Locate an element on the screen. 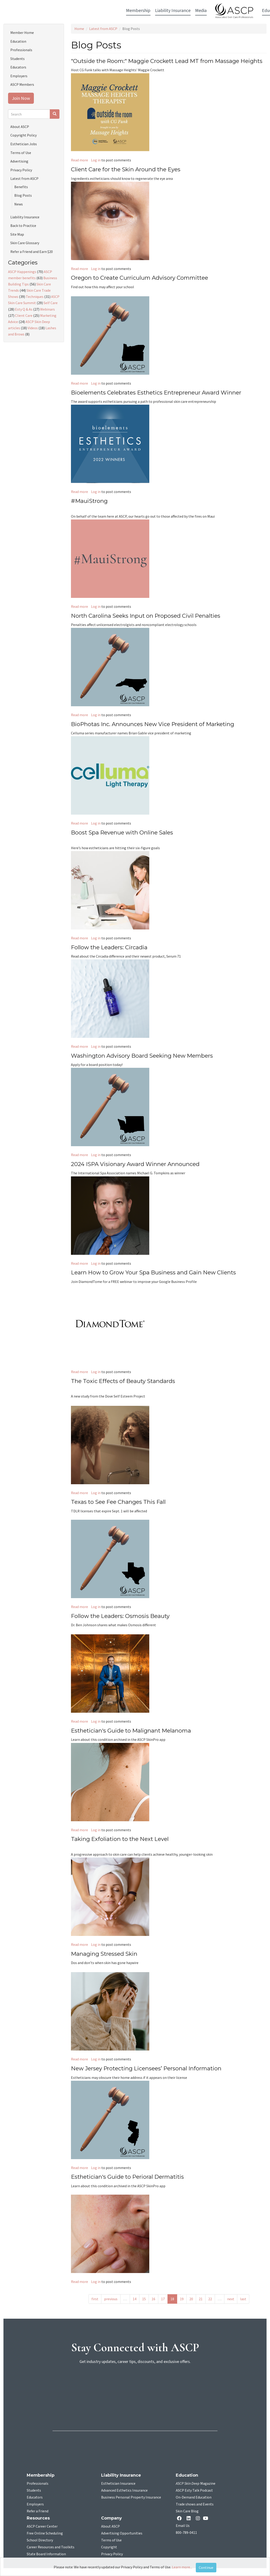 This screenshot has width=270, height=2576. Texas to See Fee Changes This Fall is located at coordinates (118, 1502).